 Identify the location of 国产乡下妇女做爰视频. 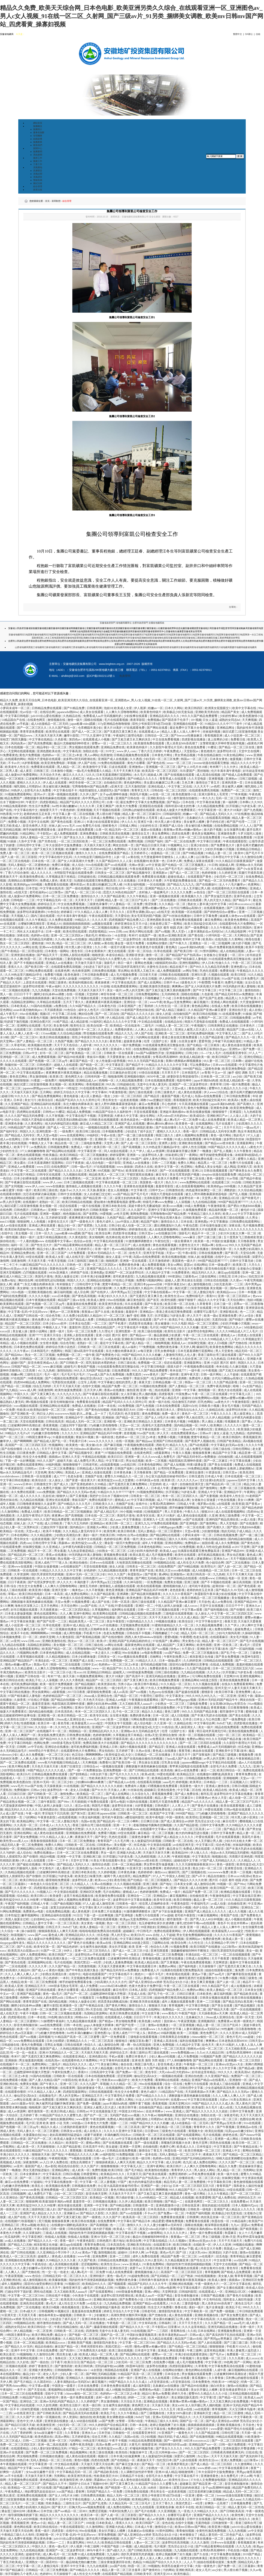
(168, 1911).